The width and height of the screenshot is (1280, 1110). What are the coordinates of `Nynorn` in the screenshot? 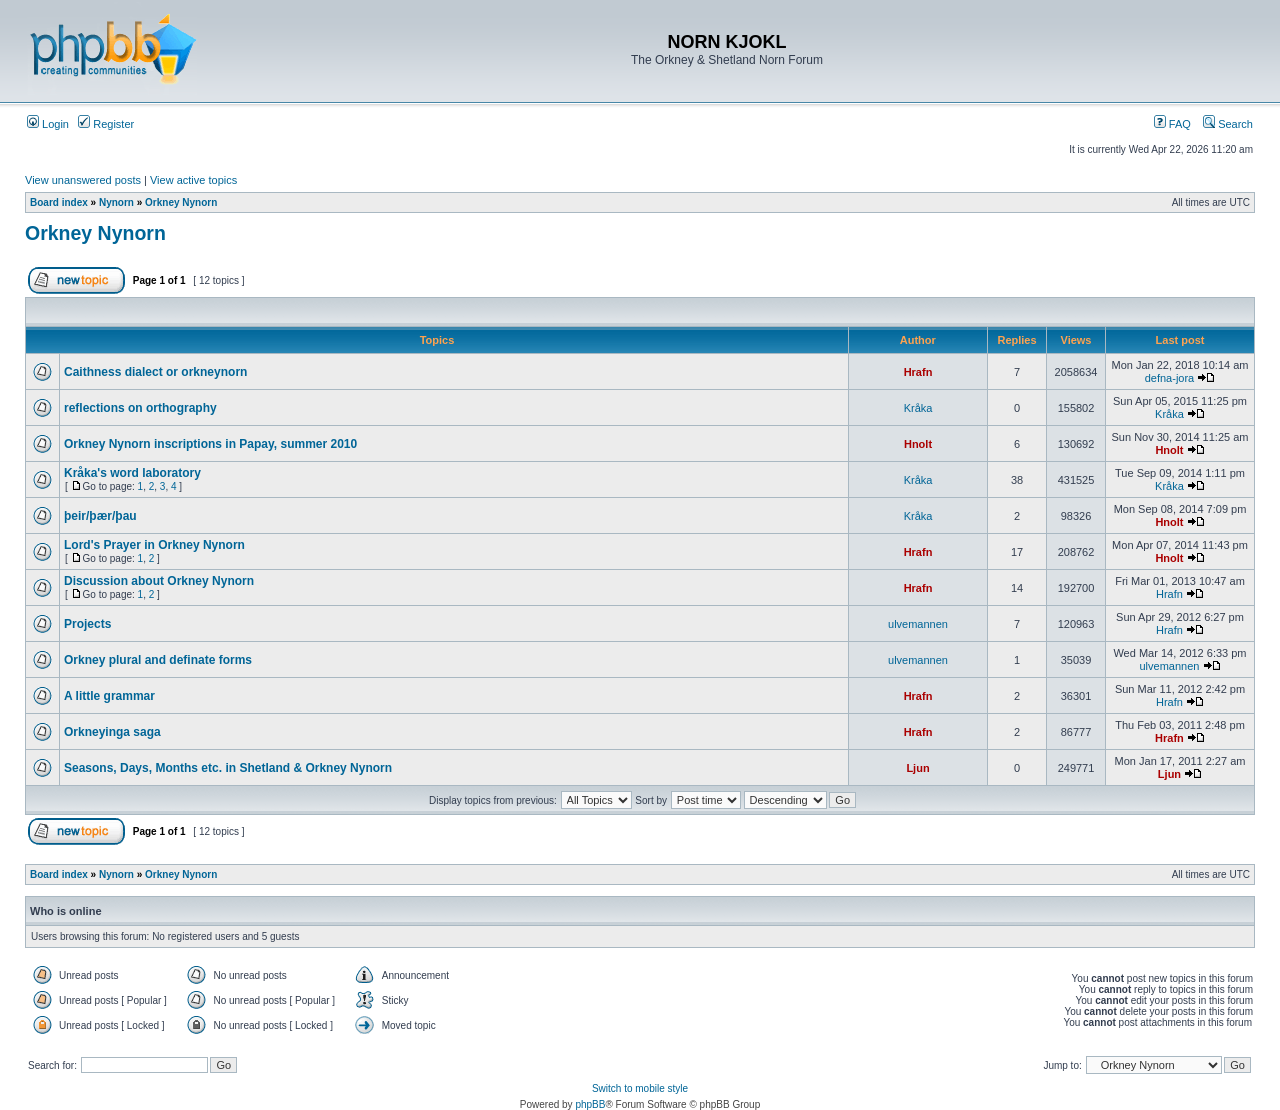 It's located at (116, 202).